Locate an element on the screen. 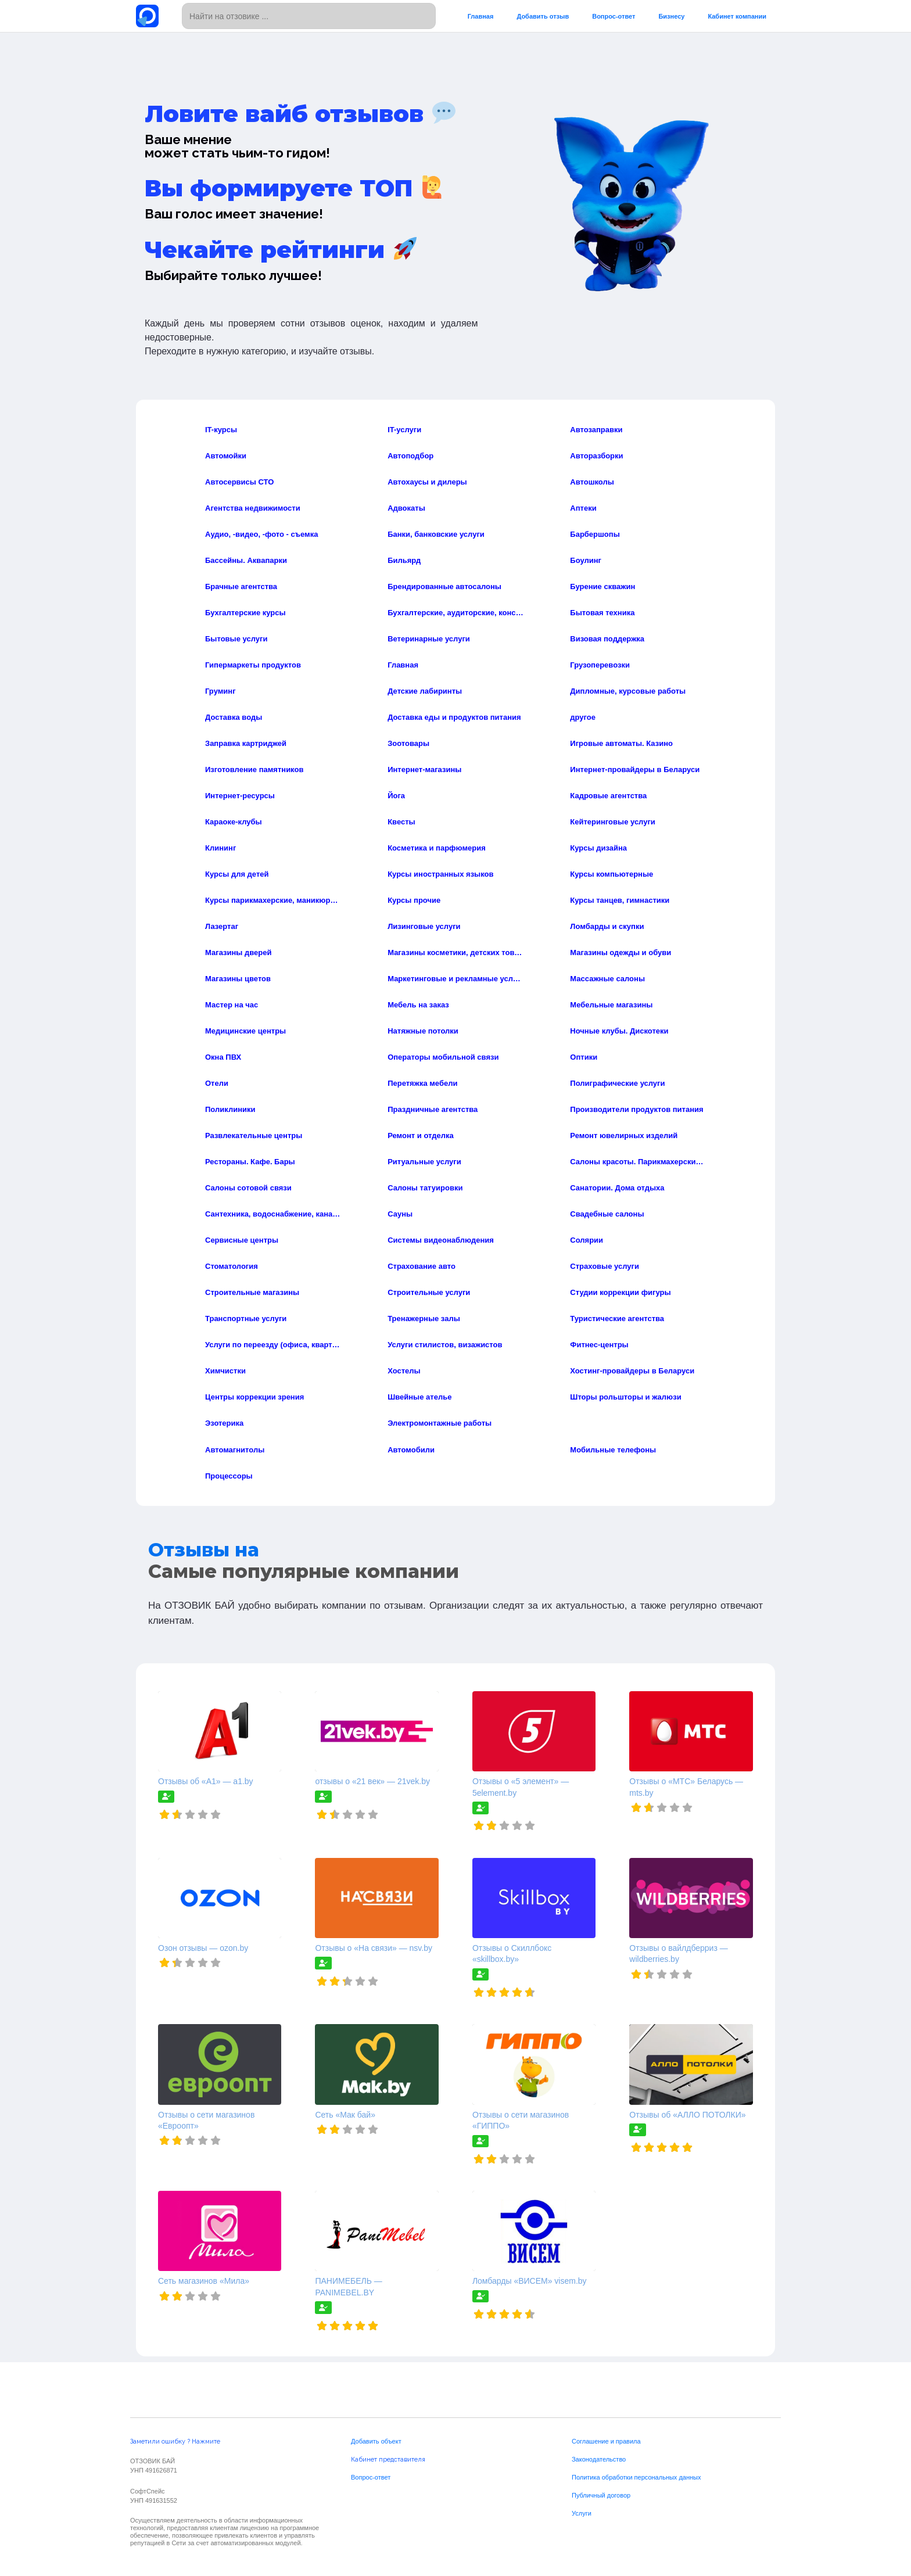 Image resolution: width=911 pixels, height=2576 pixels. Законодательство is located at coordinates (599, 2459).